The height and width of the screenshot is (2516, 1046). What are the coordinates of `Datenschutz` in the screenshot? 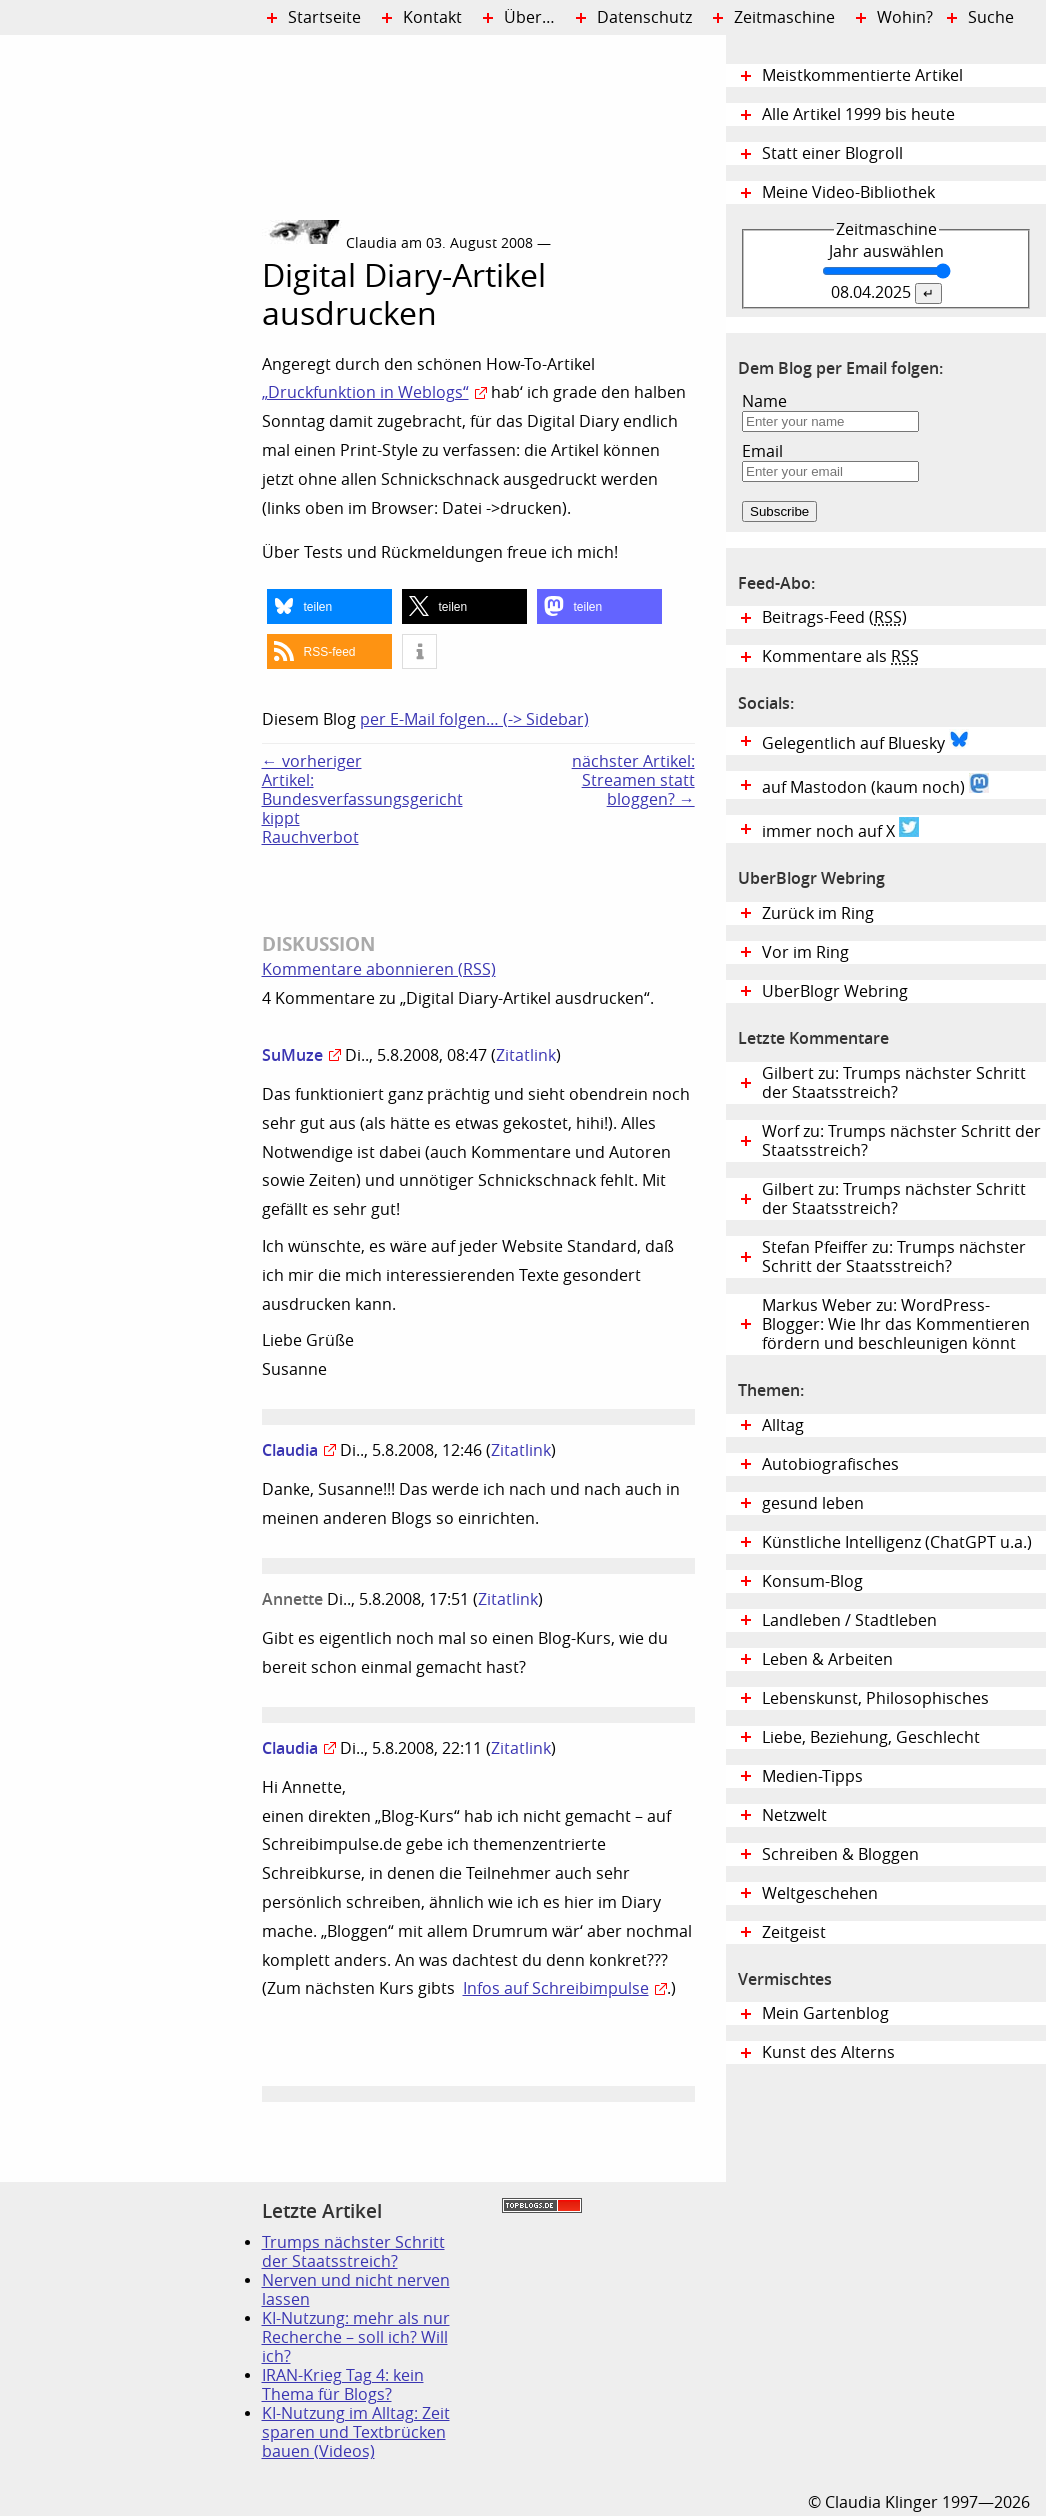 It's located at (644, 17).